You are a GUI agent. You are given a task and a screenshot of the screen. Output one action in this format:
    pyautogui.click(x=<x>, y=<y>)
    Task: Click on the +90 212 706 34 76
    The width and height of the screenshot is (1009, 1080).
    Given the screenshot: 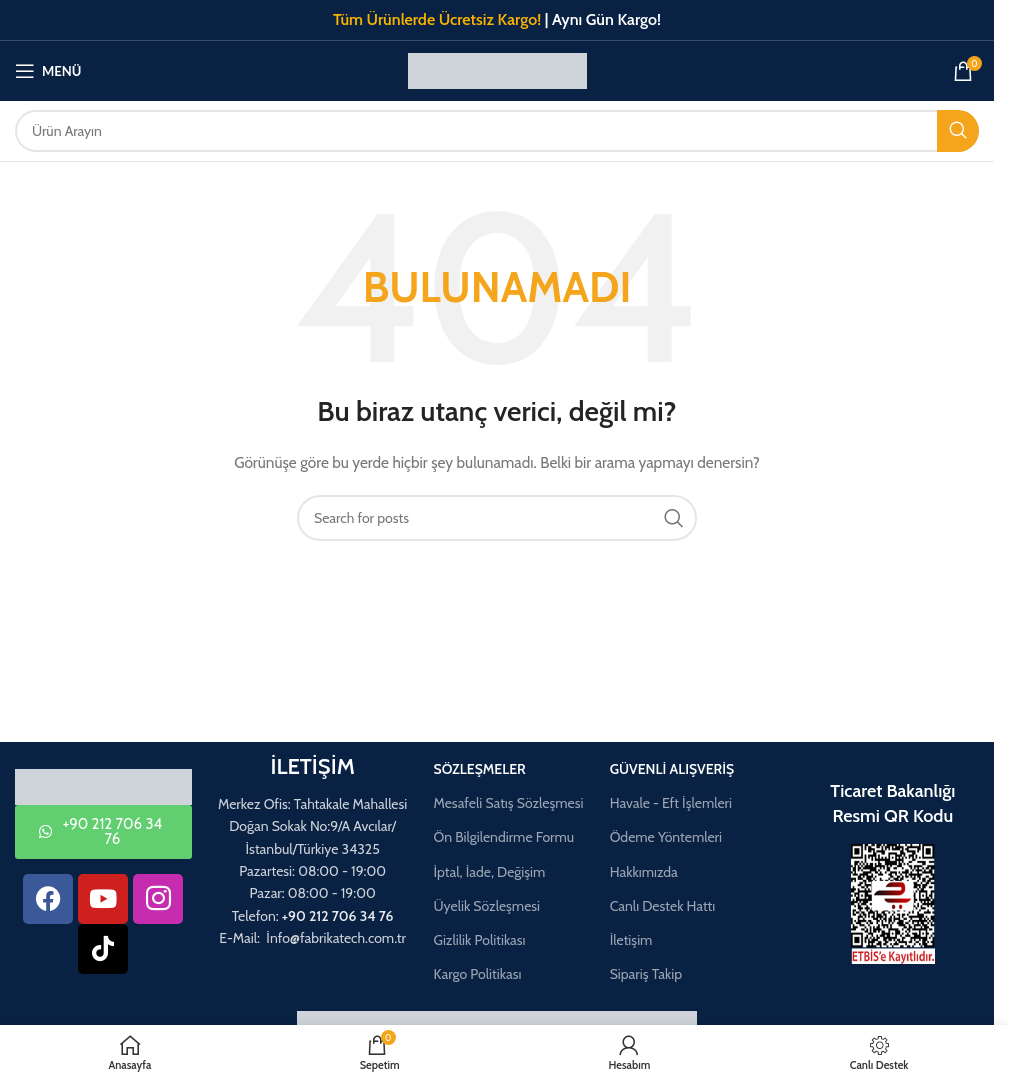 What is the action you would take?
    pyautogui.click(x=338, y=916)
    